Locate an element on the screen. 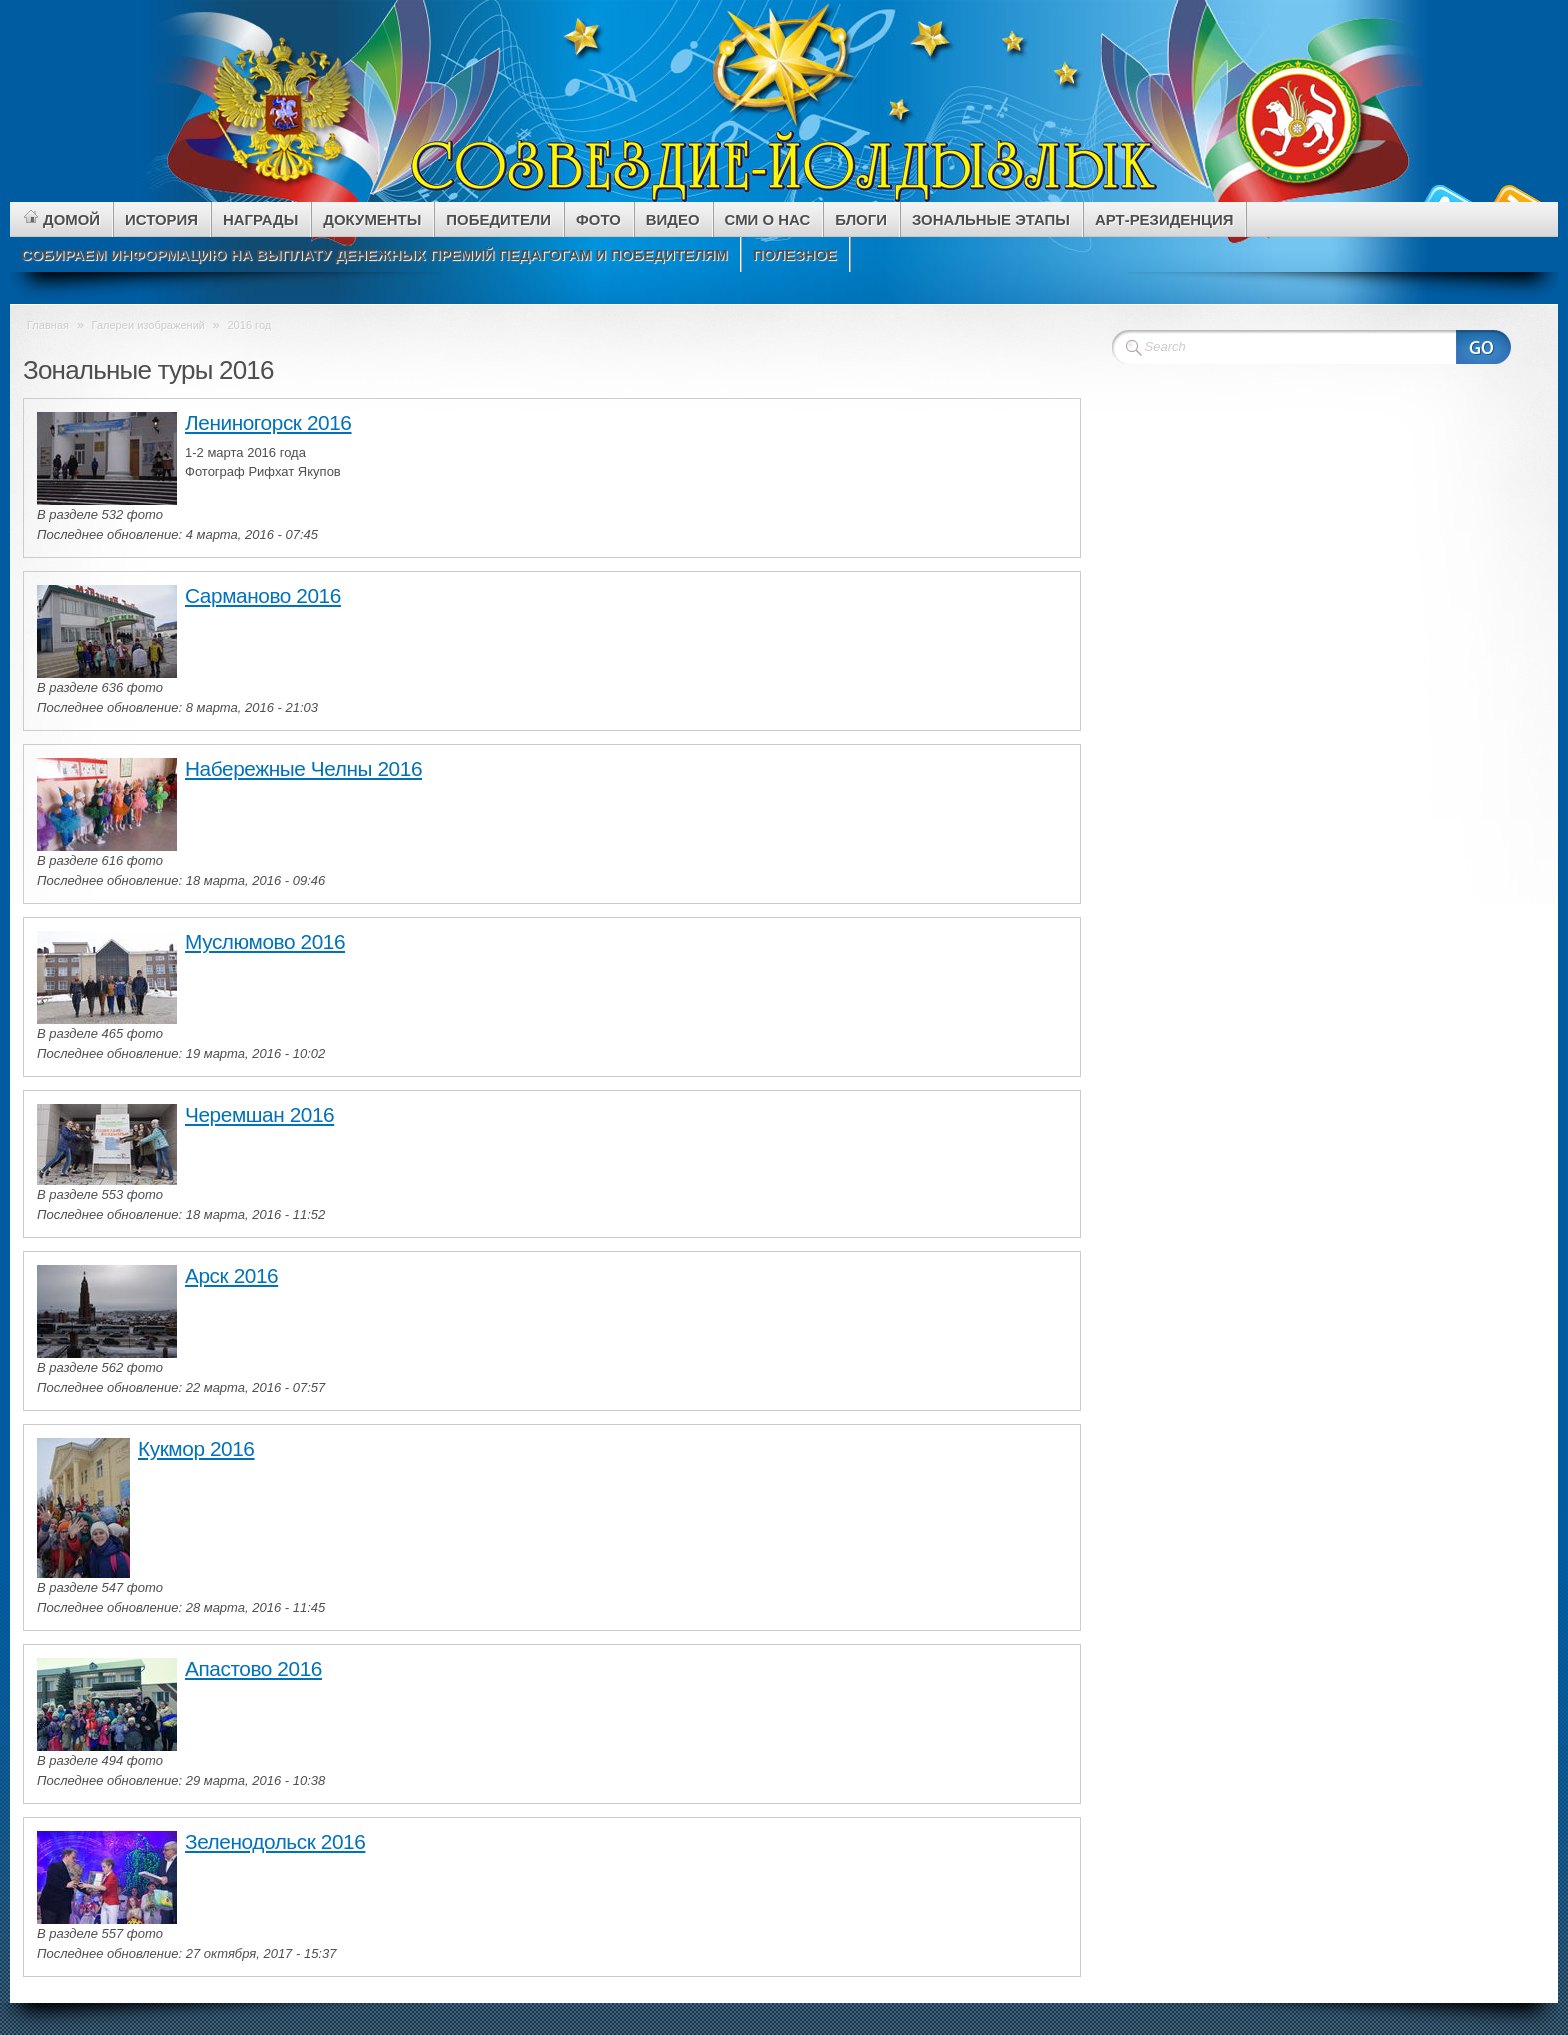 Image resolution: width=1568 pixels, height=2035 pixels. Апастово 2016 is located at coordinates (253, 1668).